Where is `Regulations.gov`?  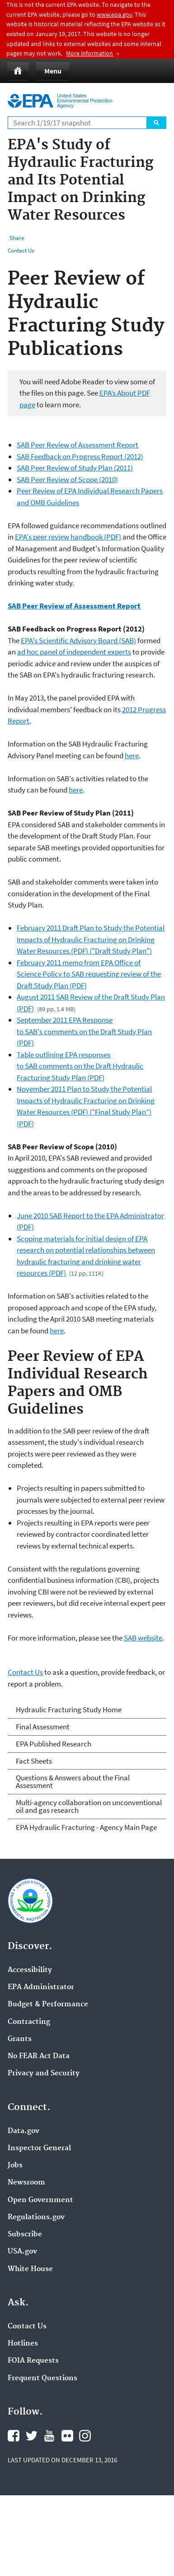
Regulations.gov is located at coordinates (36, 2217).